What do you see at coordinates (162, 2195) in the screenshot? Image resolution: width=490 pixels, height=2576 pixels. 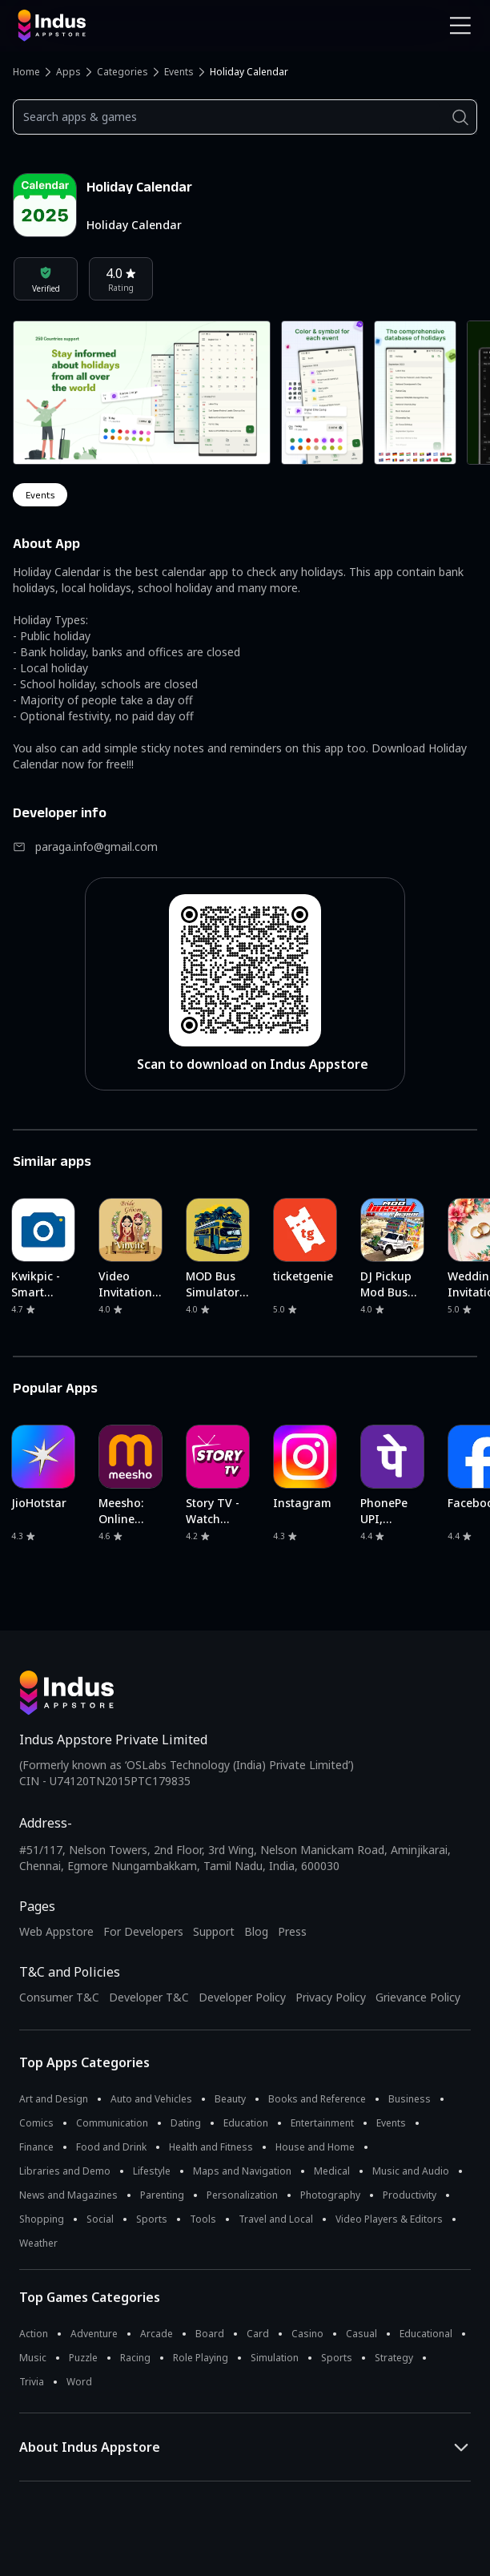 I see `Parenting` at bounding box center [162, 2195].